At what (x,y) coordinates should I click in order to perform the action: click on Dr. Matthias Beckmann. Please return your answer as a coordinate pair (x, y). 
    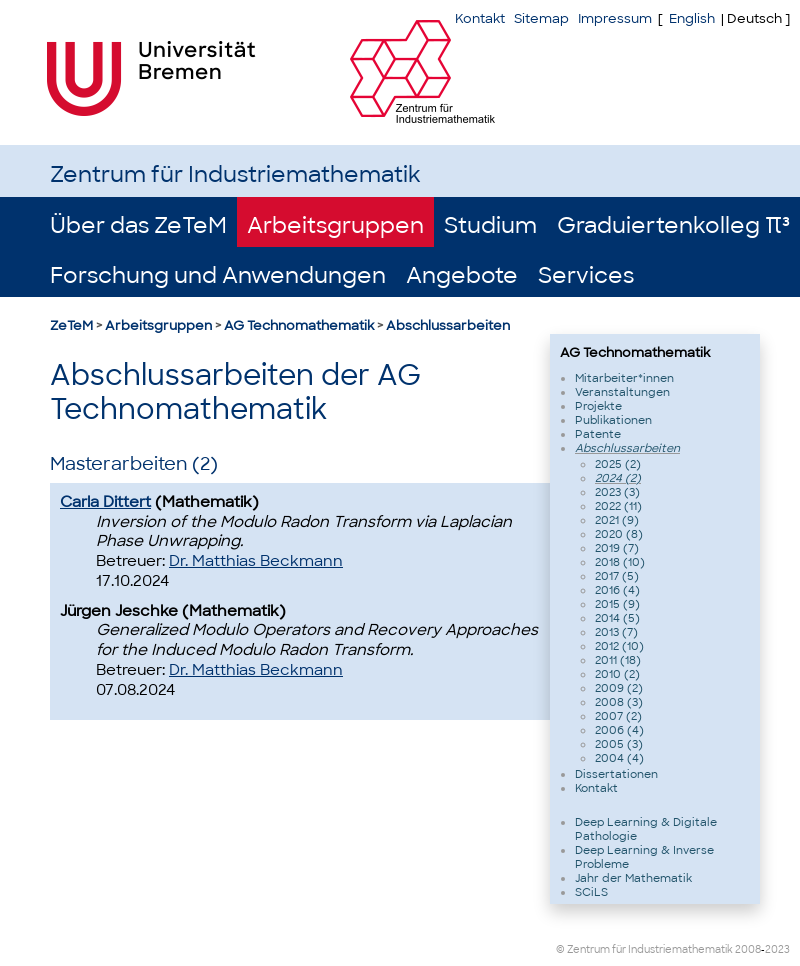
    Looking at the image, I should click on (256, 561).